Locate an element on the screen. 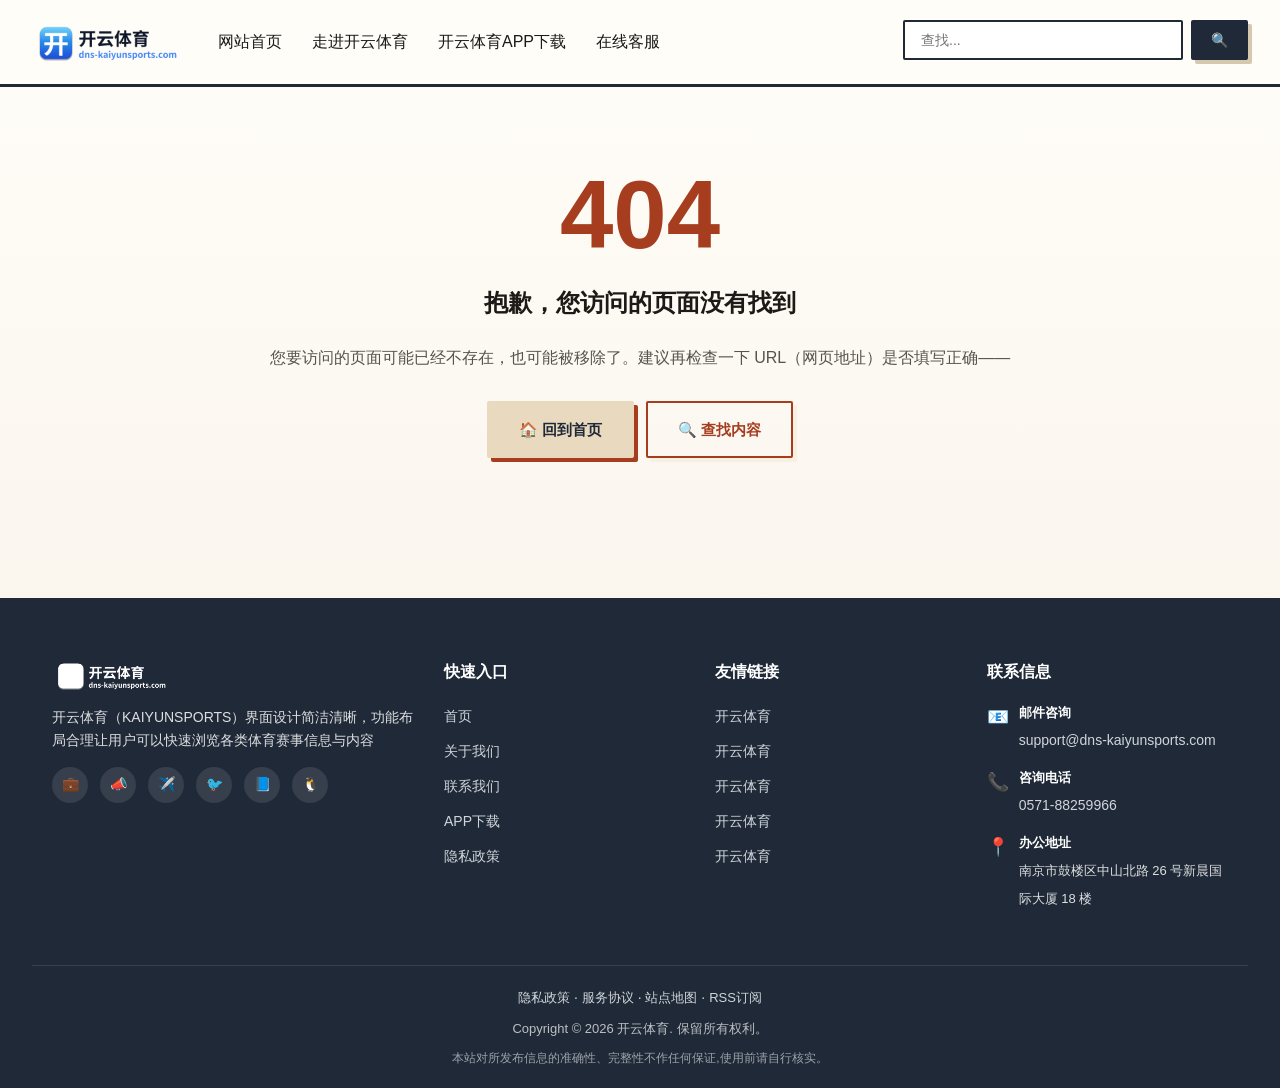 The image size is (1280, 1088). 网站首页 is located at coordinates (250, 41).